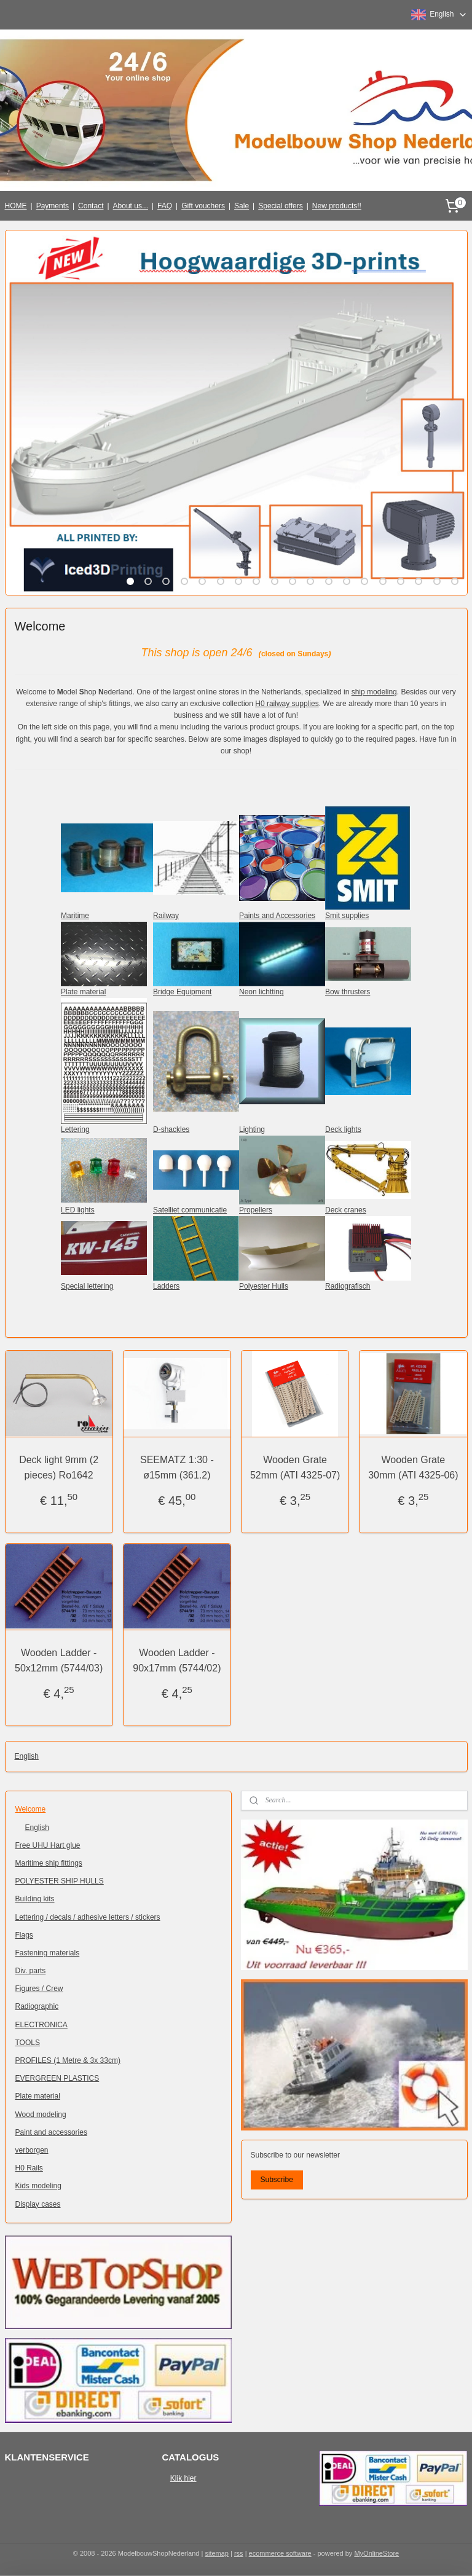 Image resolution: width=472 pixels, height=2576 pixels. Describe the element at coordinates (241, 206) in the screenshot. I see `Sale` at that location.